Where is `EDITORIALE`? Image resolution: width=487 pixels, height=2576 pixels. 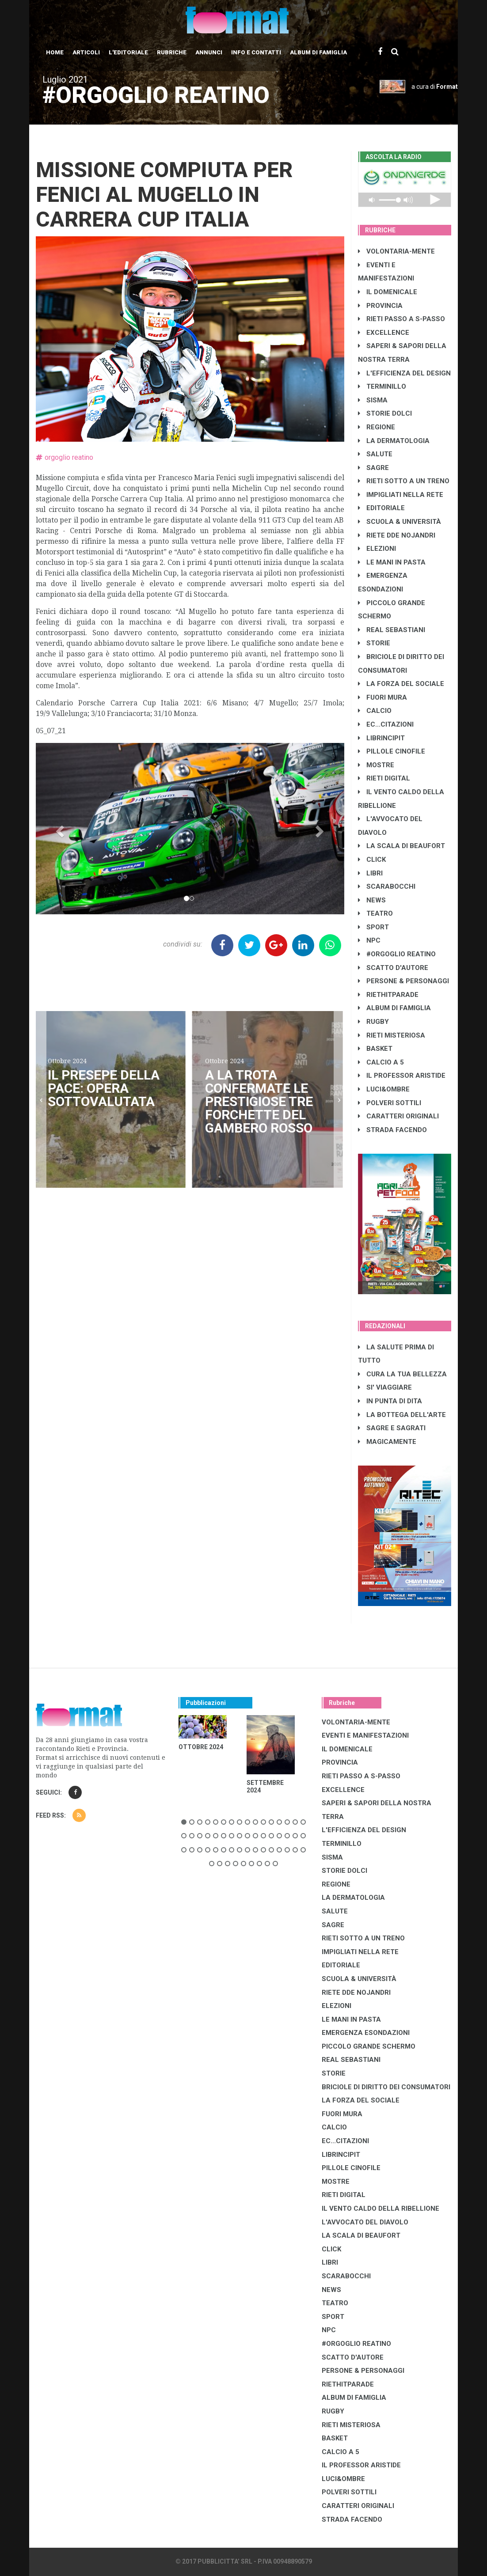 EDITORIALE is located at coordinates (381, 508).